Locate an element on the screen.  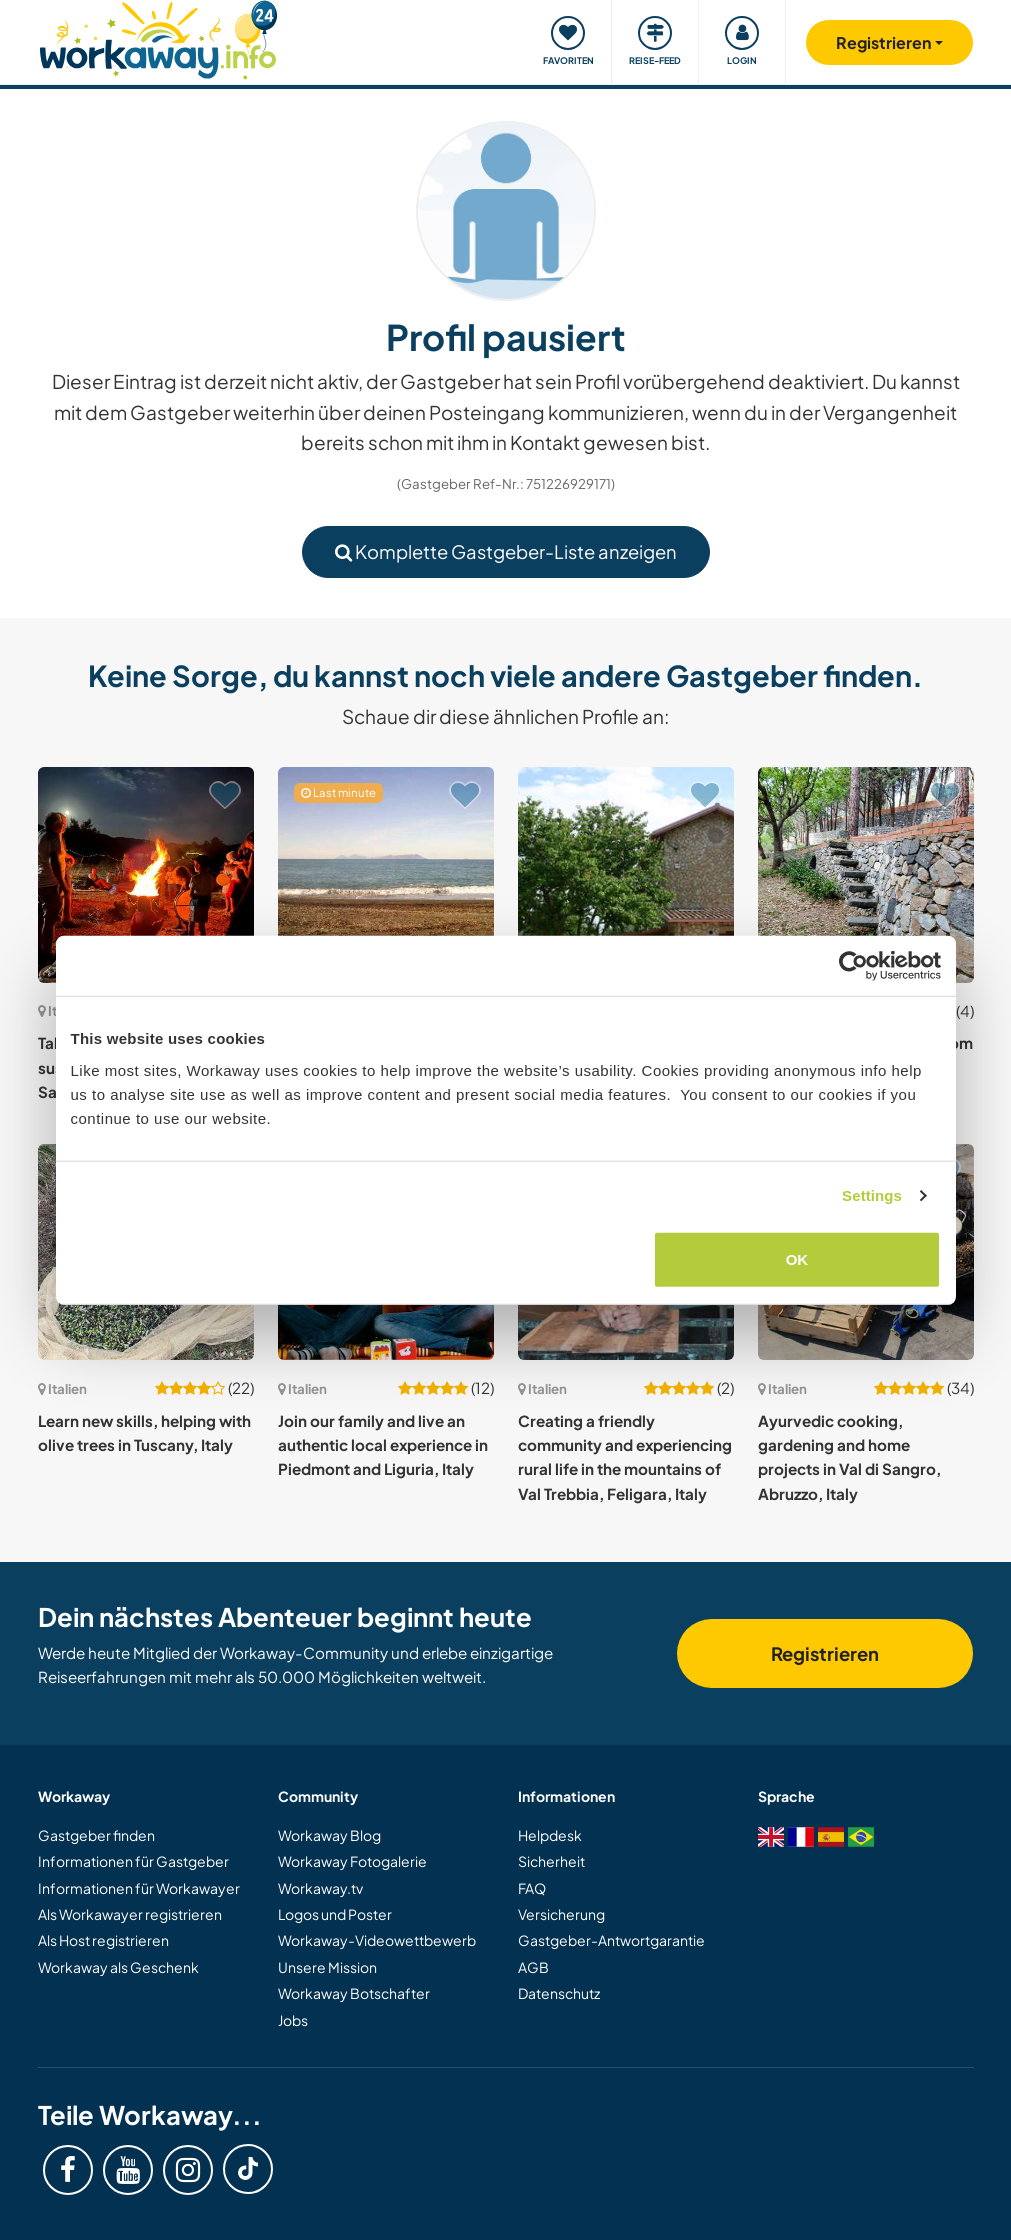
Gastgeber-Antwortgarantie is located at coordinates (611, 1940).